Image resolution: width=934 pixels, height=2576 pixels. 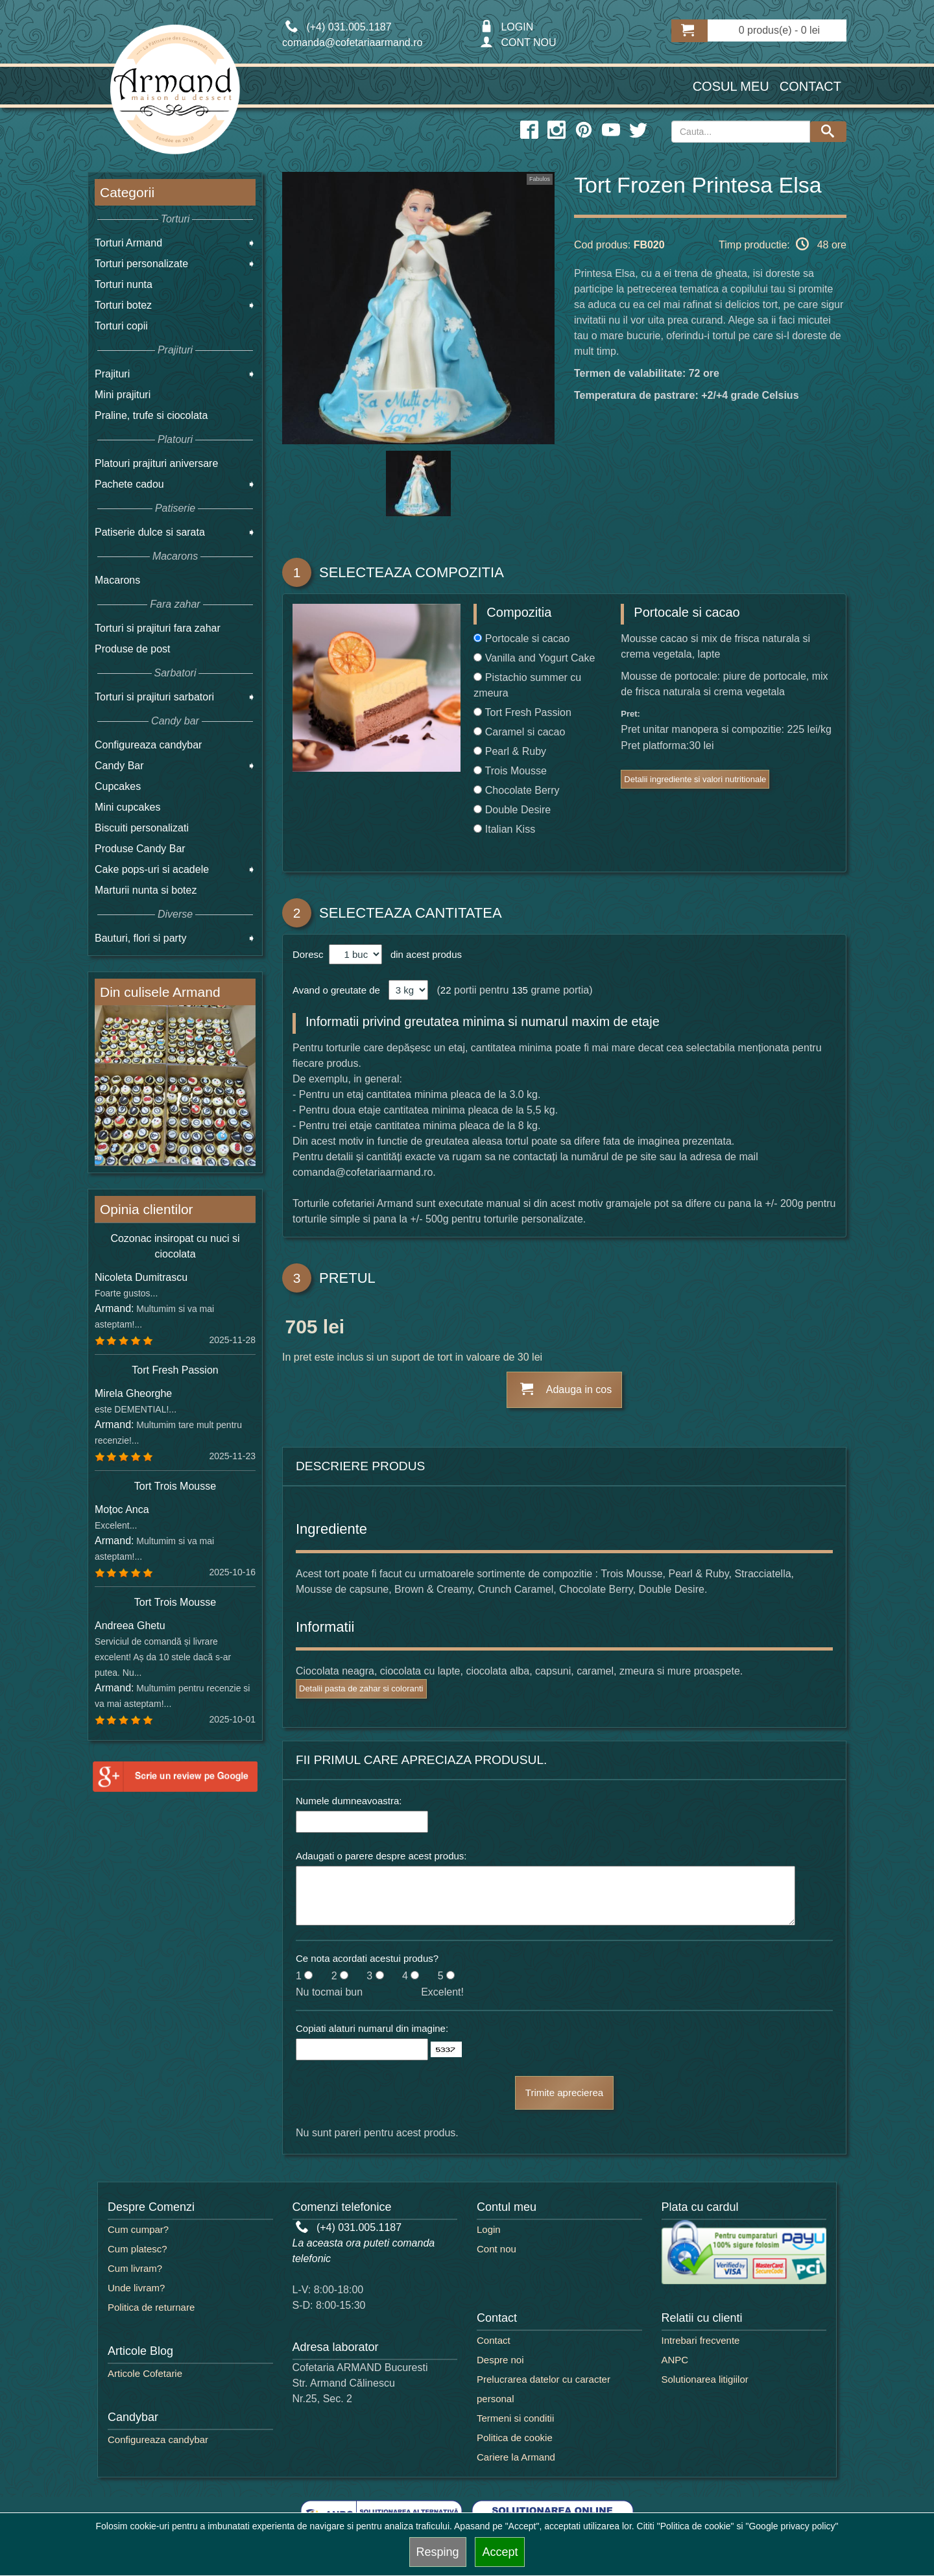 What do you see at coordinates (142, 827) in the screenshot?
I see `Biscuiti personalizati` at bounding box center [142, 827].